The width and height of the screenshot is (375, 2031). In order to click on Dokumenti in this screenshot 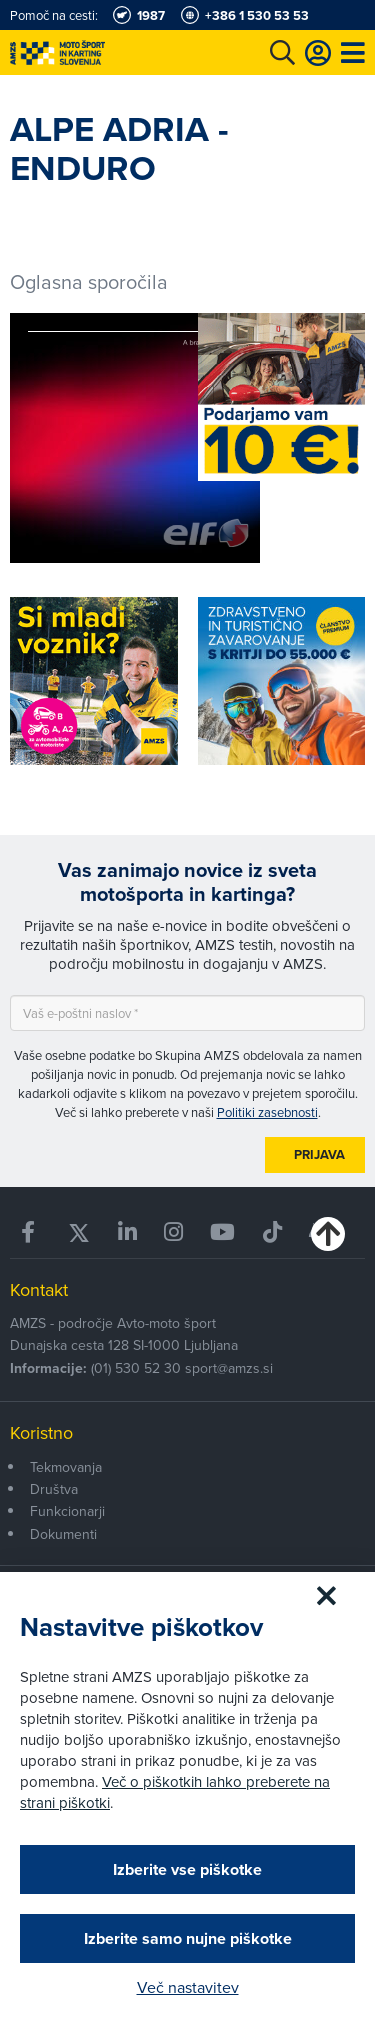, I will do `click(63, 1534)`.